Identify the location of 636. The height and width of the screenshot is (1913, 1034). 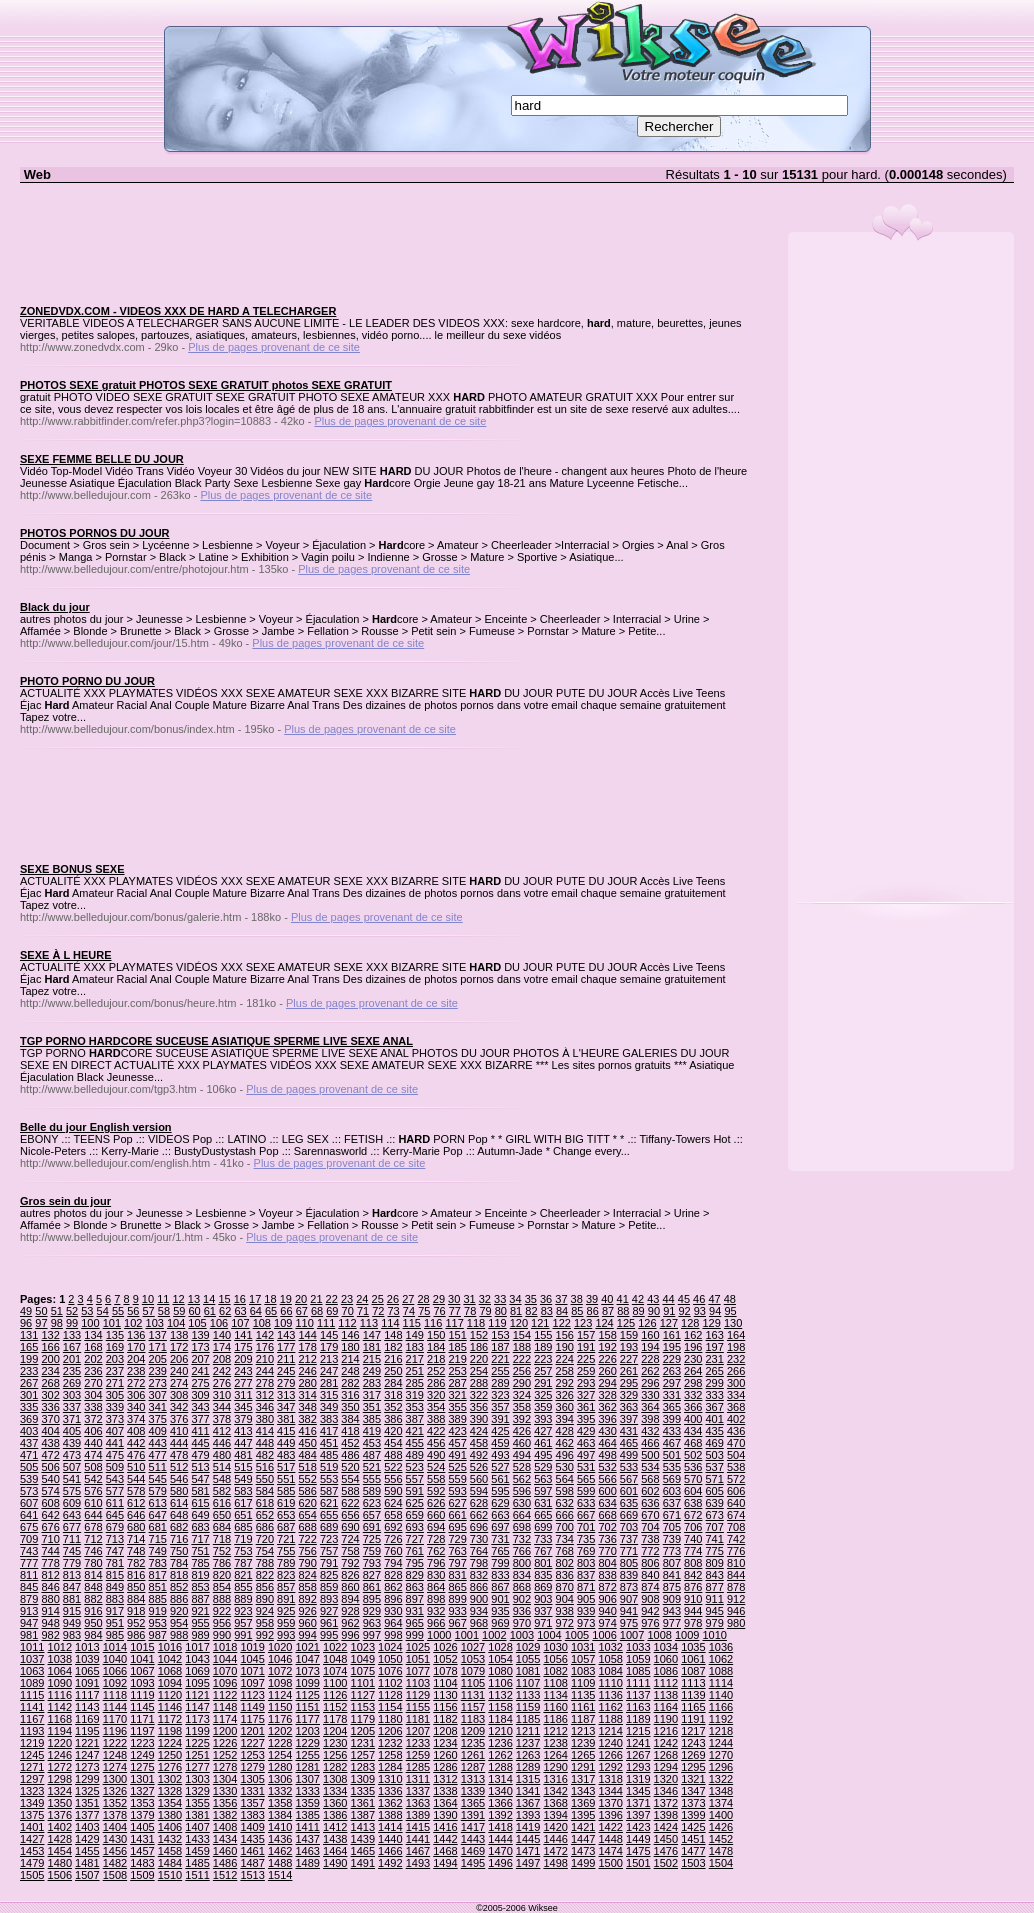
(650, 1503).